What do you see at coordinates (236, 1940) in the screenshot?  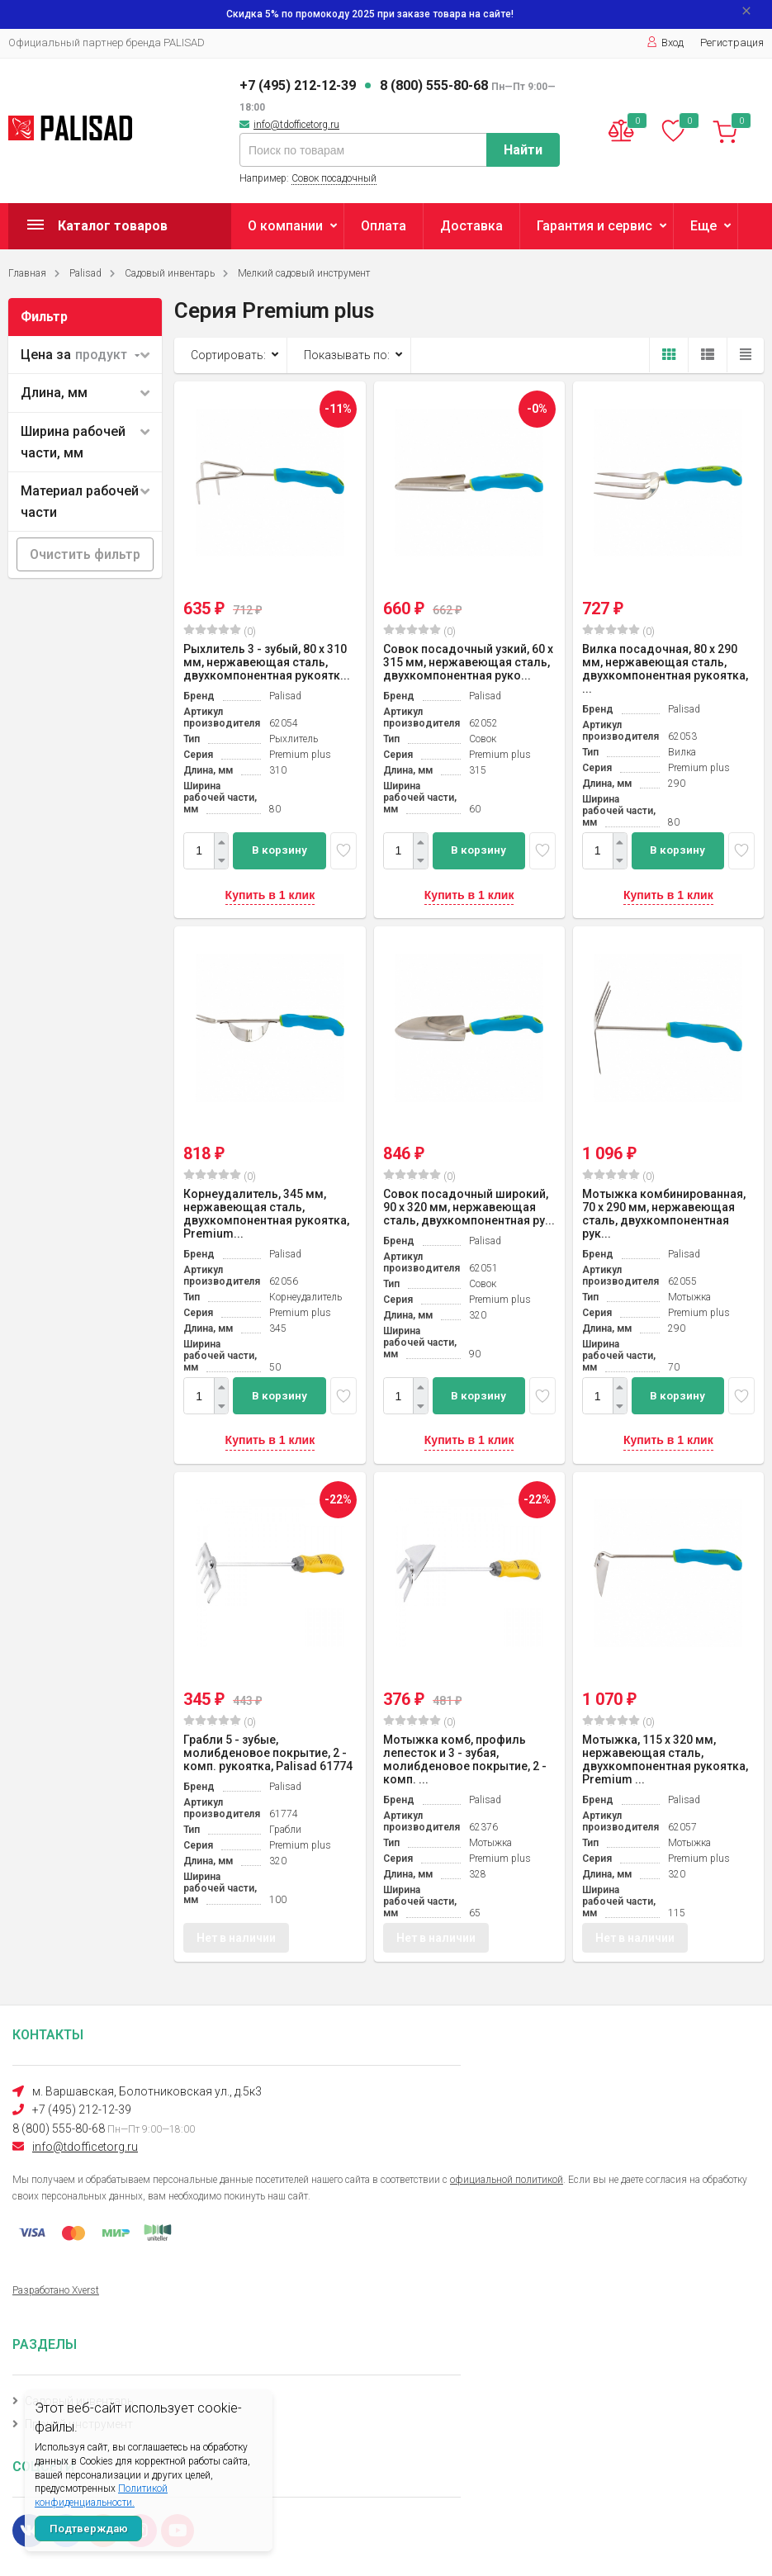 I see `Нет в наличии` at bounding box center [236, 1940].